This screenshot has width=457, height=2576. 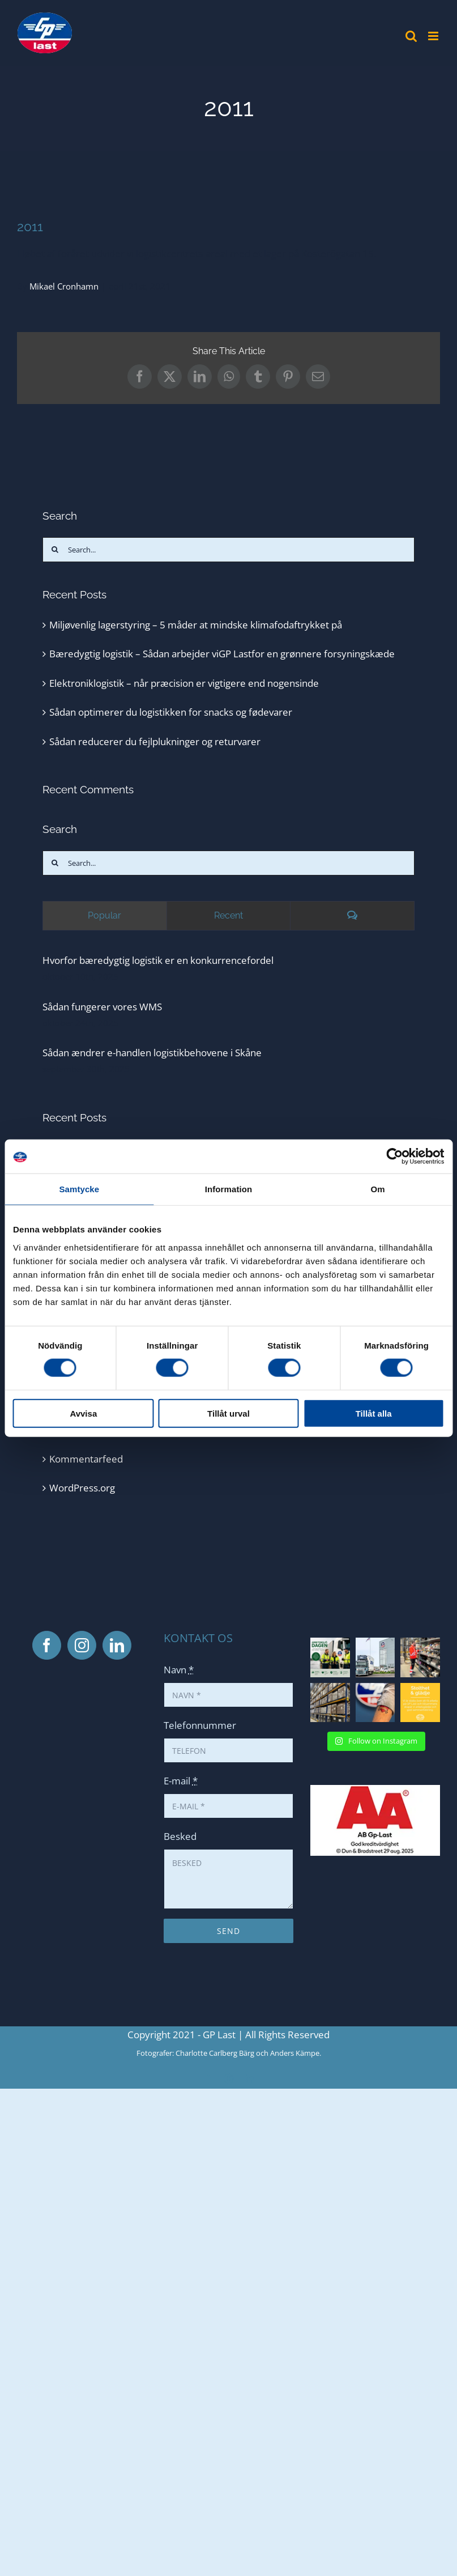 What do you see at coordinates (46, 1645) in the screenshot?
I see `[Facebook]` at bounding box center [46, 1645].